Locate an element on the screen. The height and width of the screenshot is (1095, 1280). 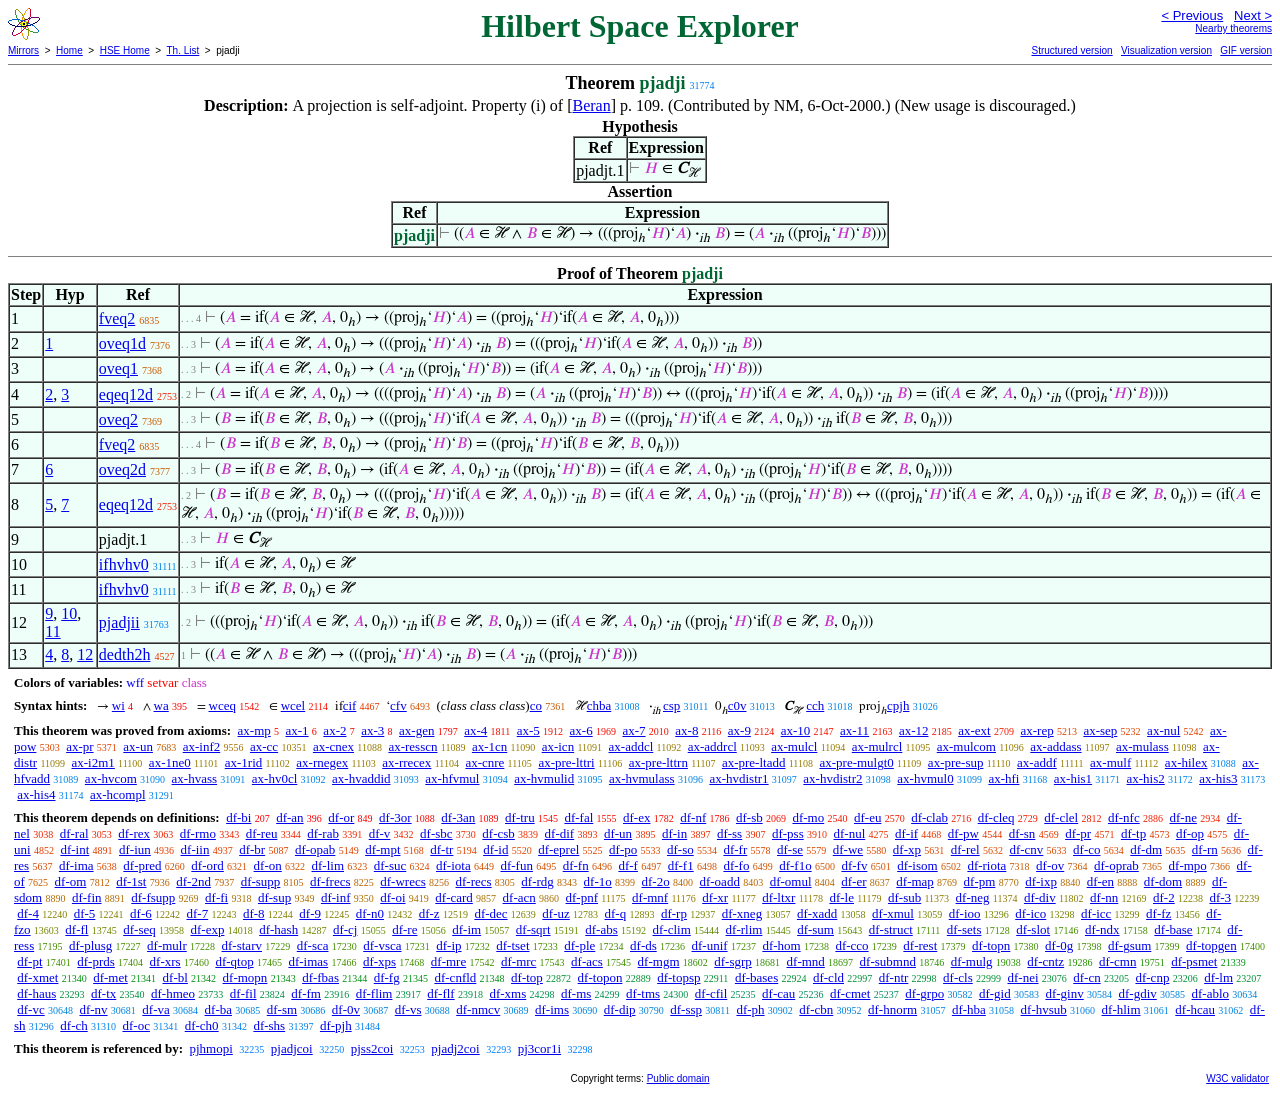
df-or is located at coordinates (341, 817).